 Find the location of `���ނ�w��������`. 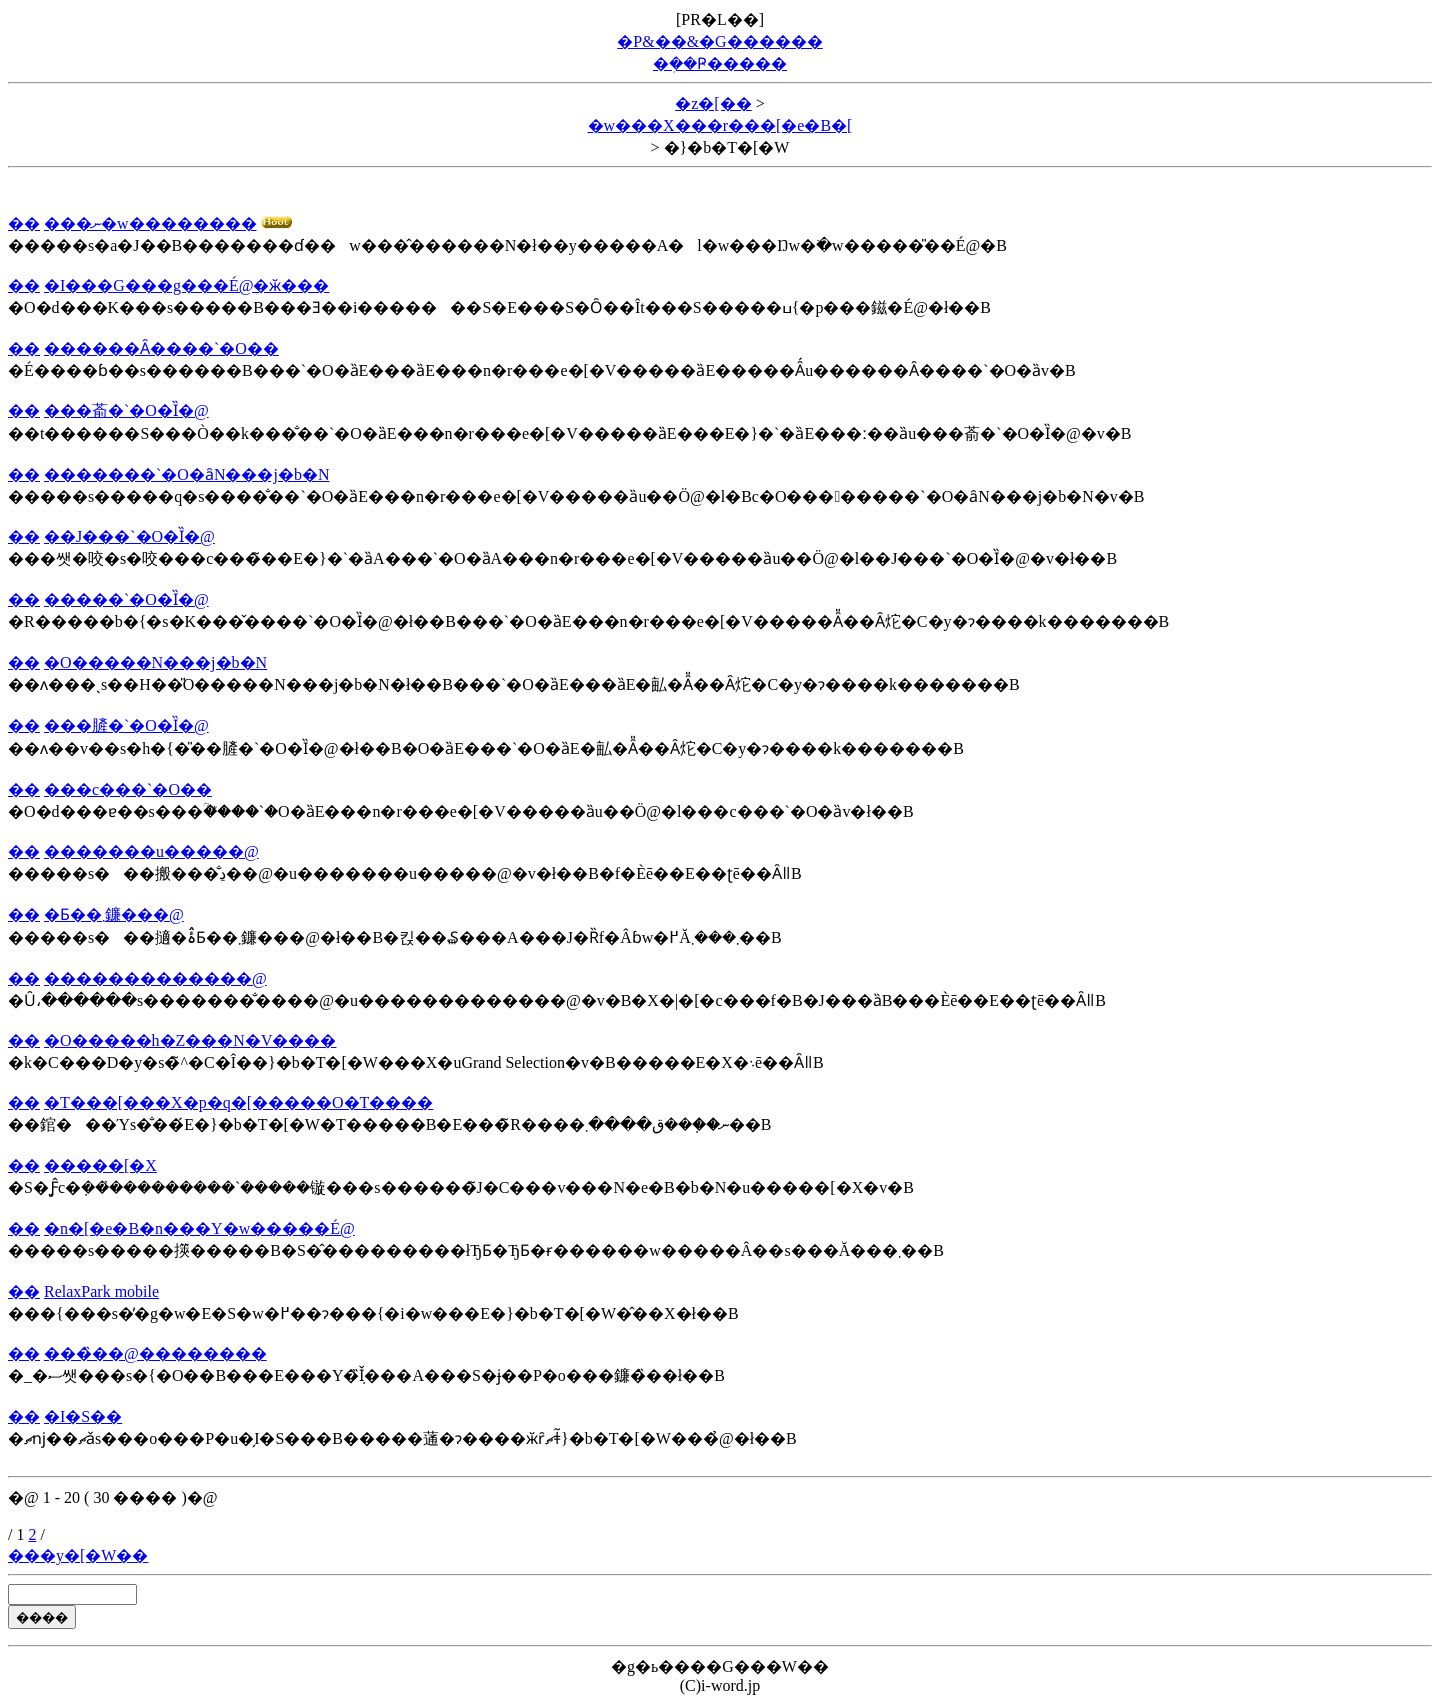

���ނ�w�������� is located at coordinates (150, 223).